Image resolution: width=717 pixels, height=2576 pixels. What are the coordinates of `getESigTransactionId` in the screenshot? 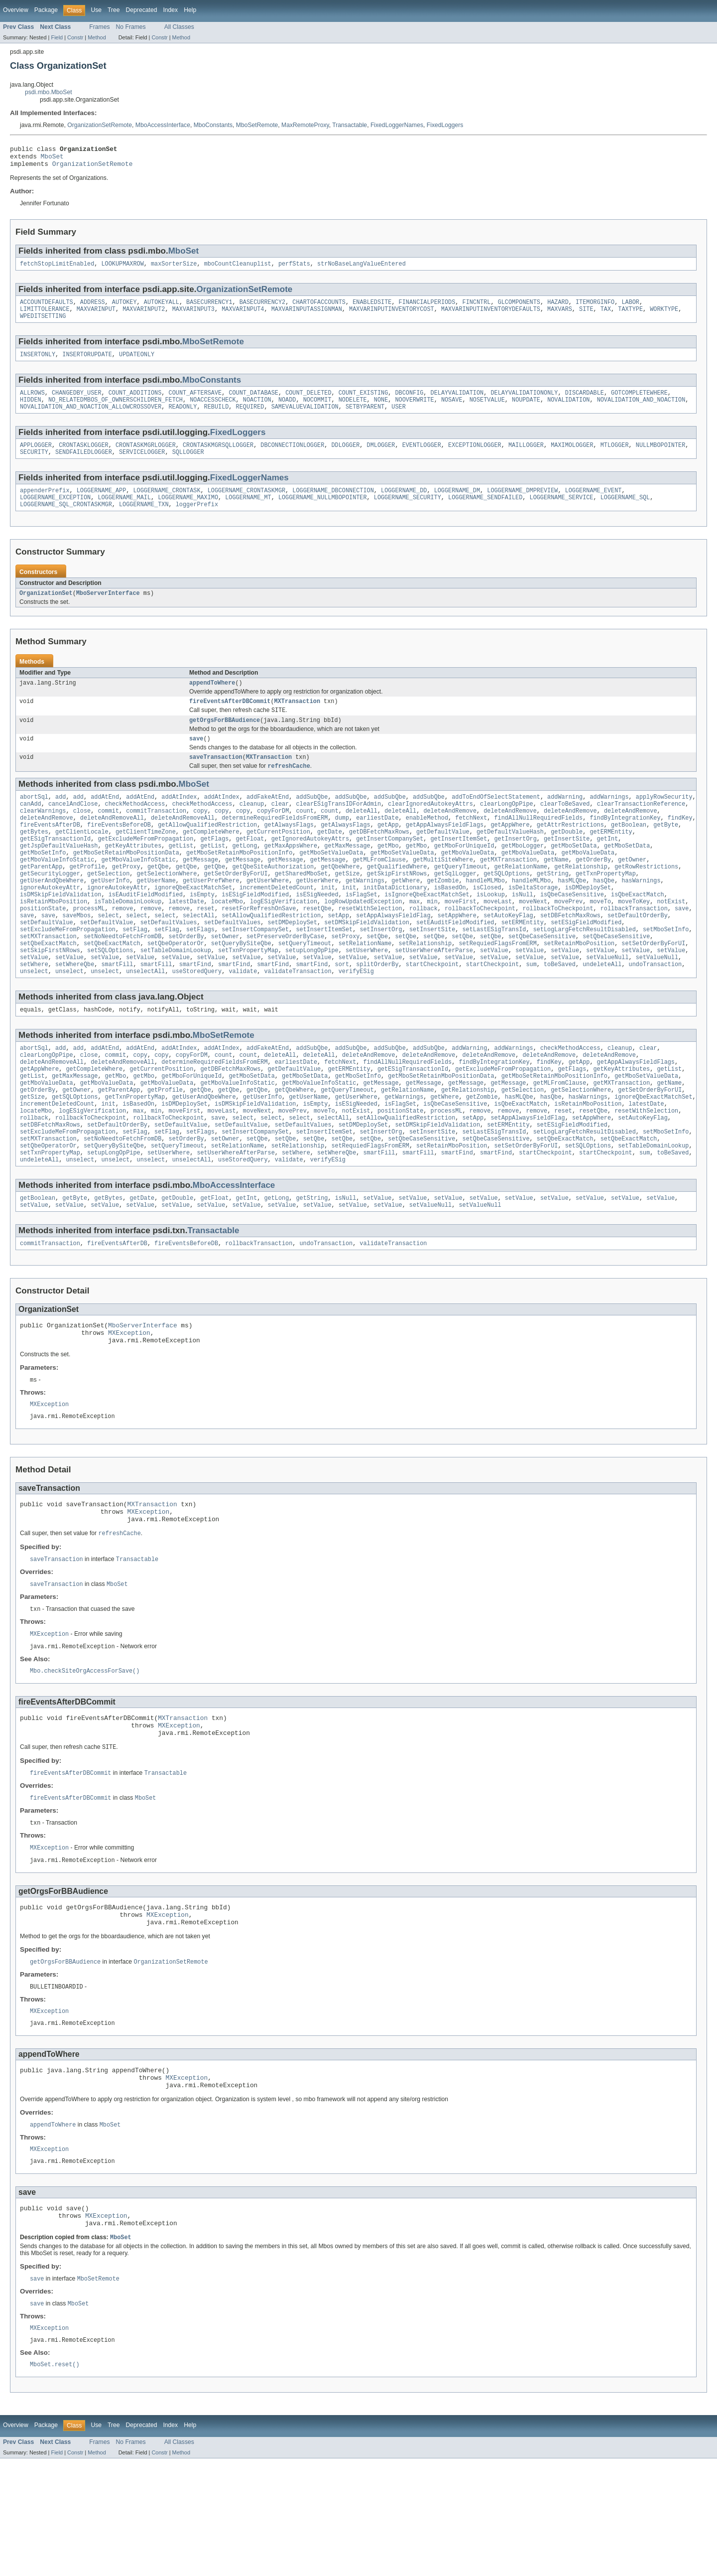 It's located at (55, 870).